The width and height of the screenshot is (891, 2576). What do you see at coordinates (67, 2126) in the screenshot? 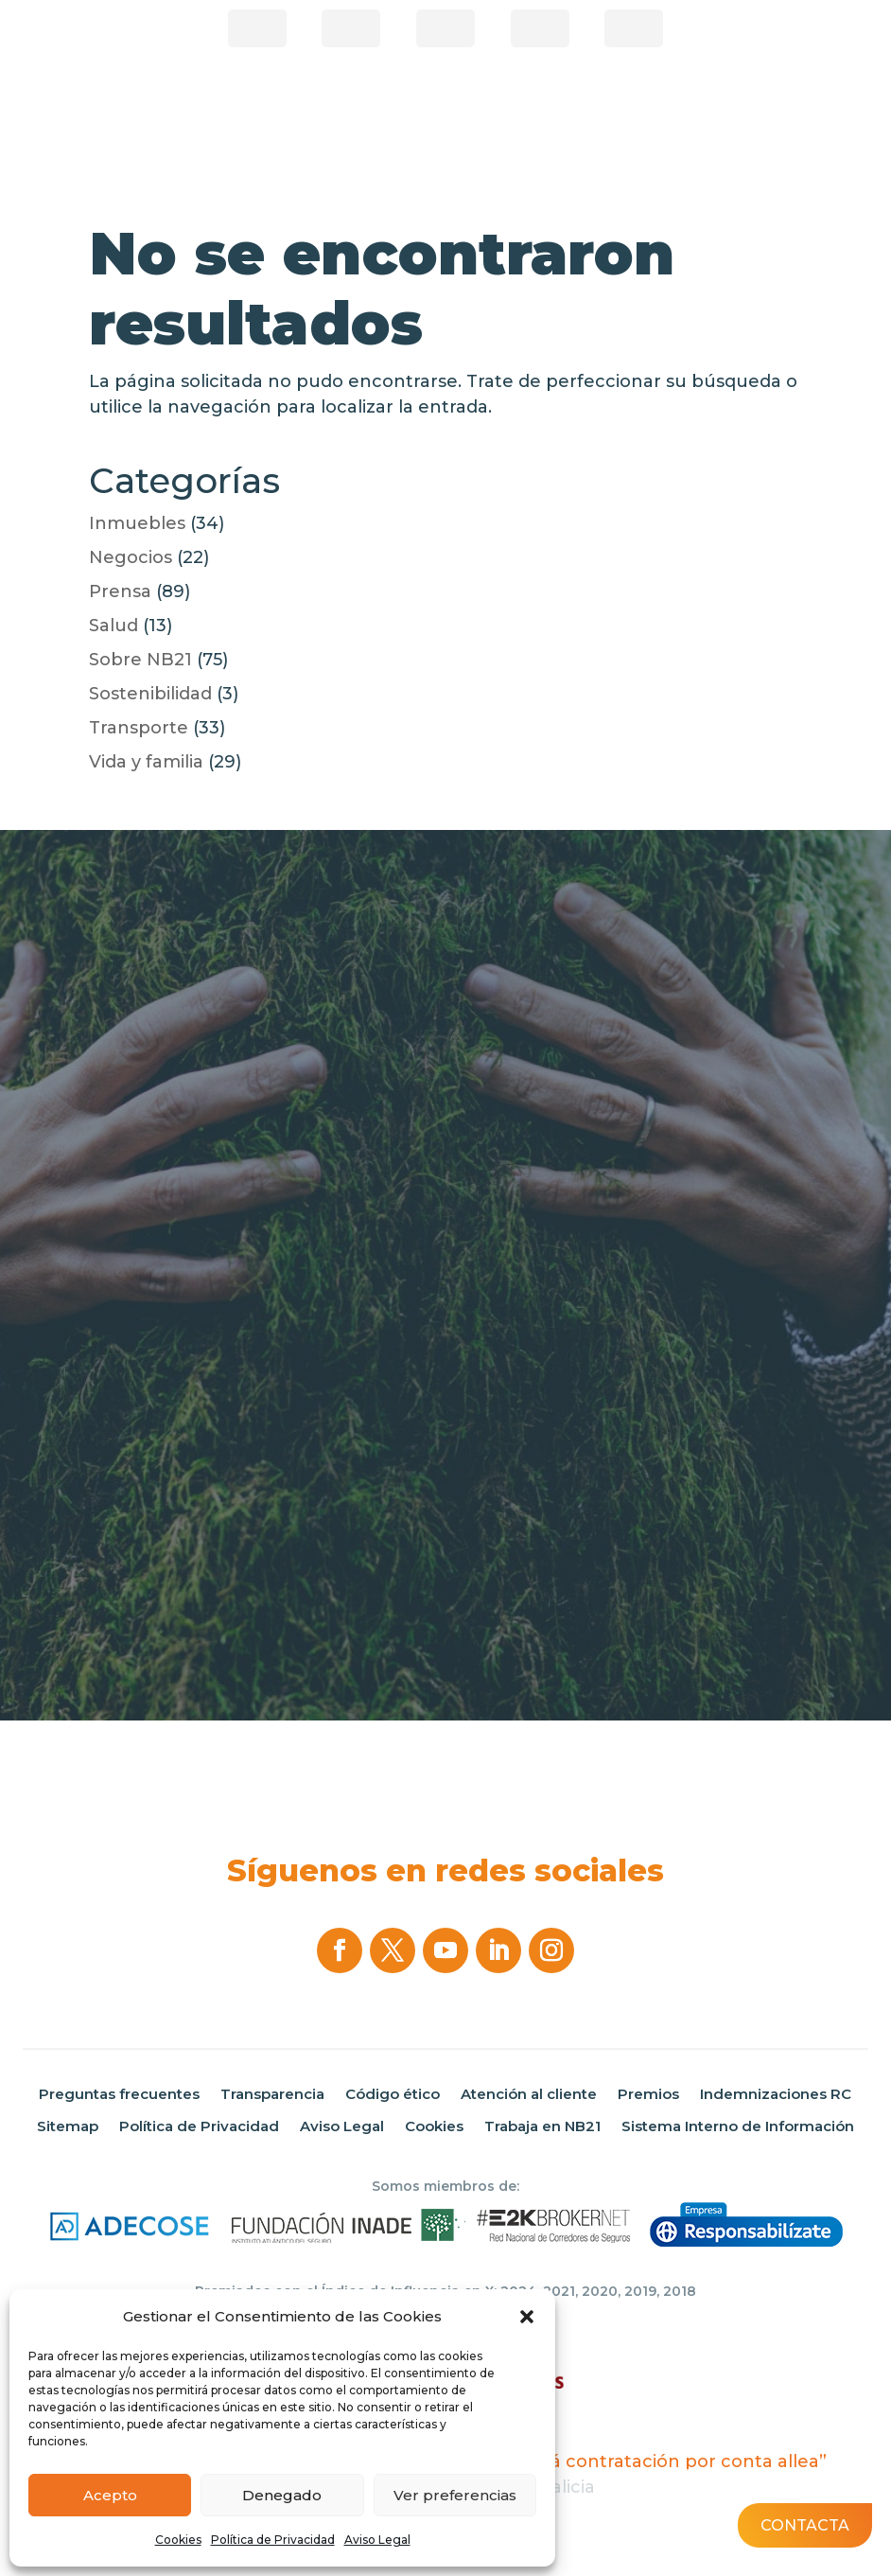
I see `Sitemap` at bounding box center [67, 2126].